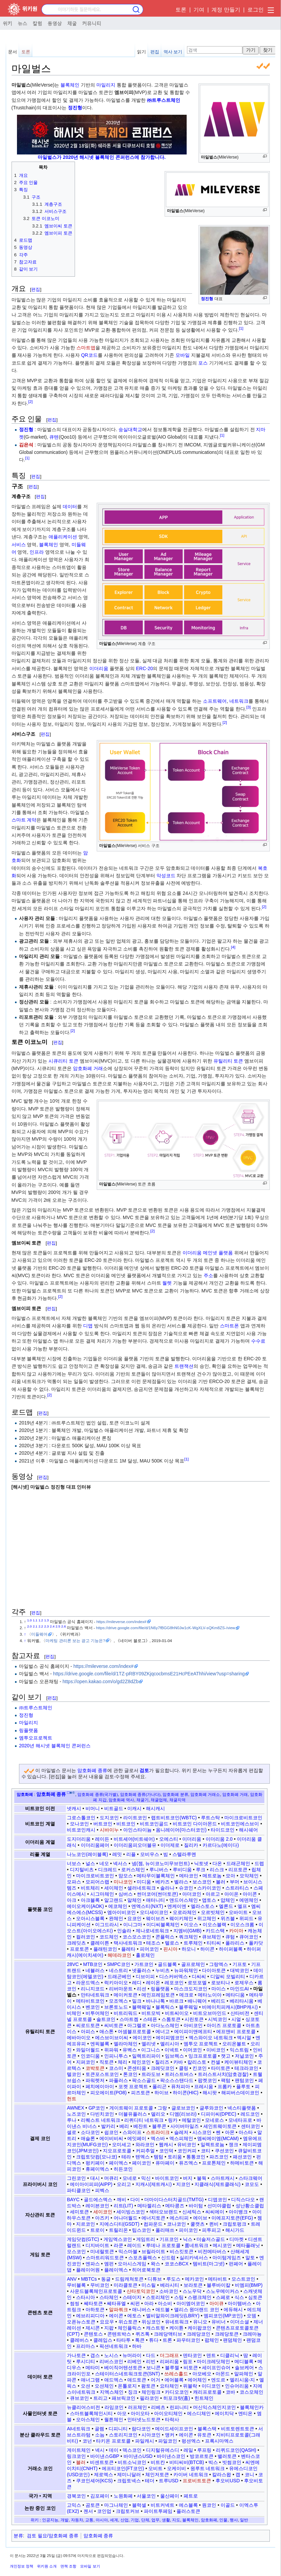  I want to click on 콘텐트박스, so click(119, 2334).